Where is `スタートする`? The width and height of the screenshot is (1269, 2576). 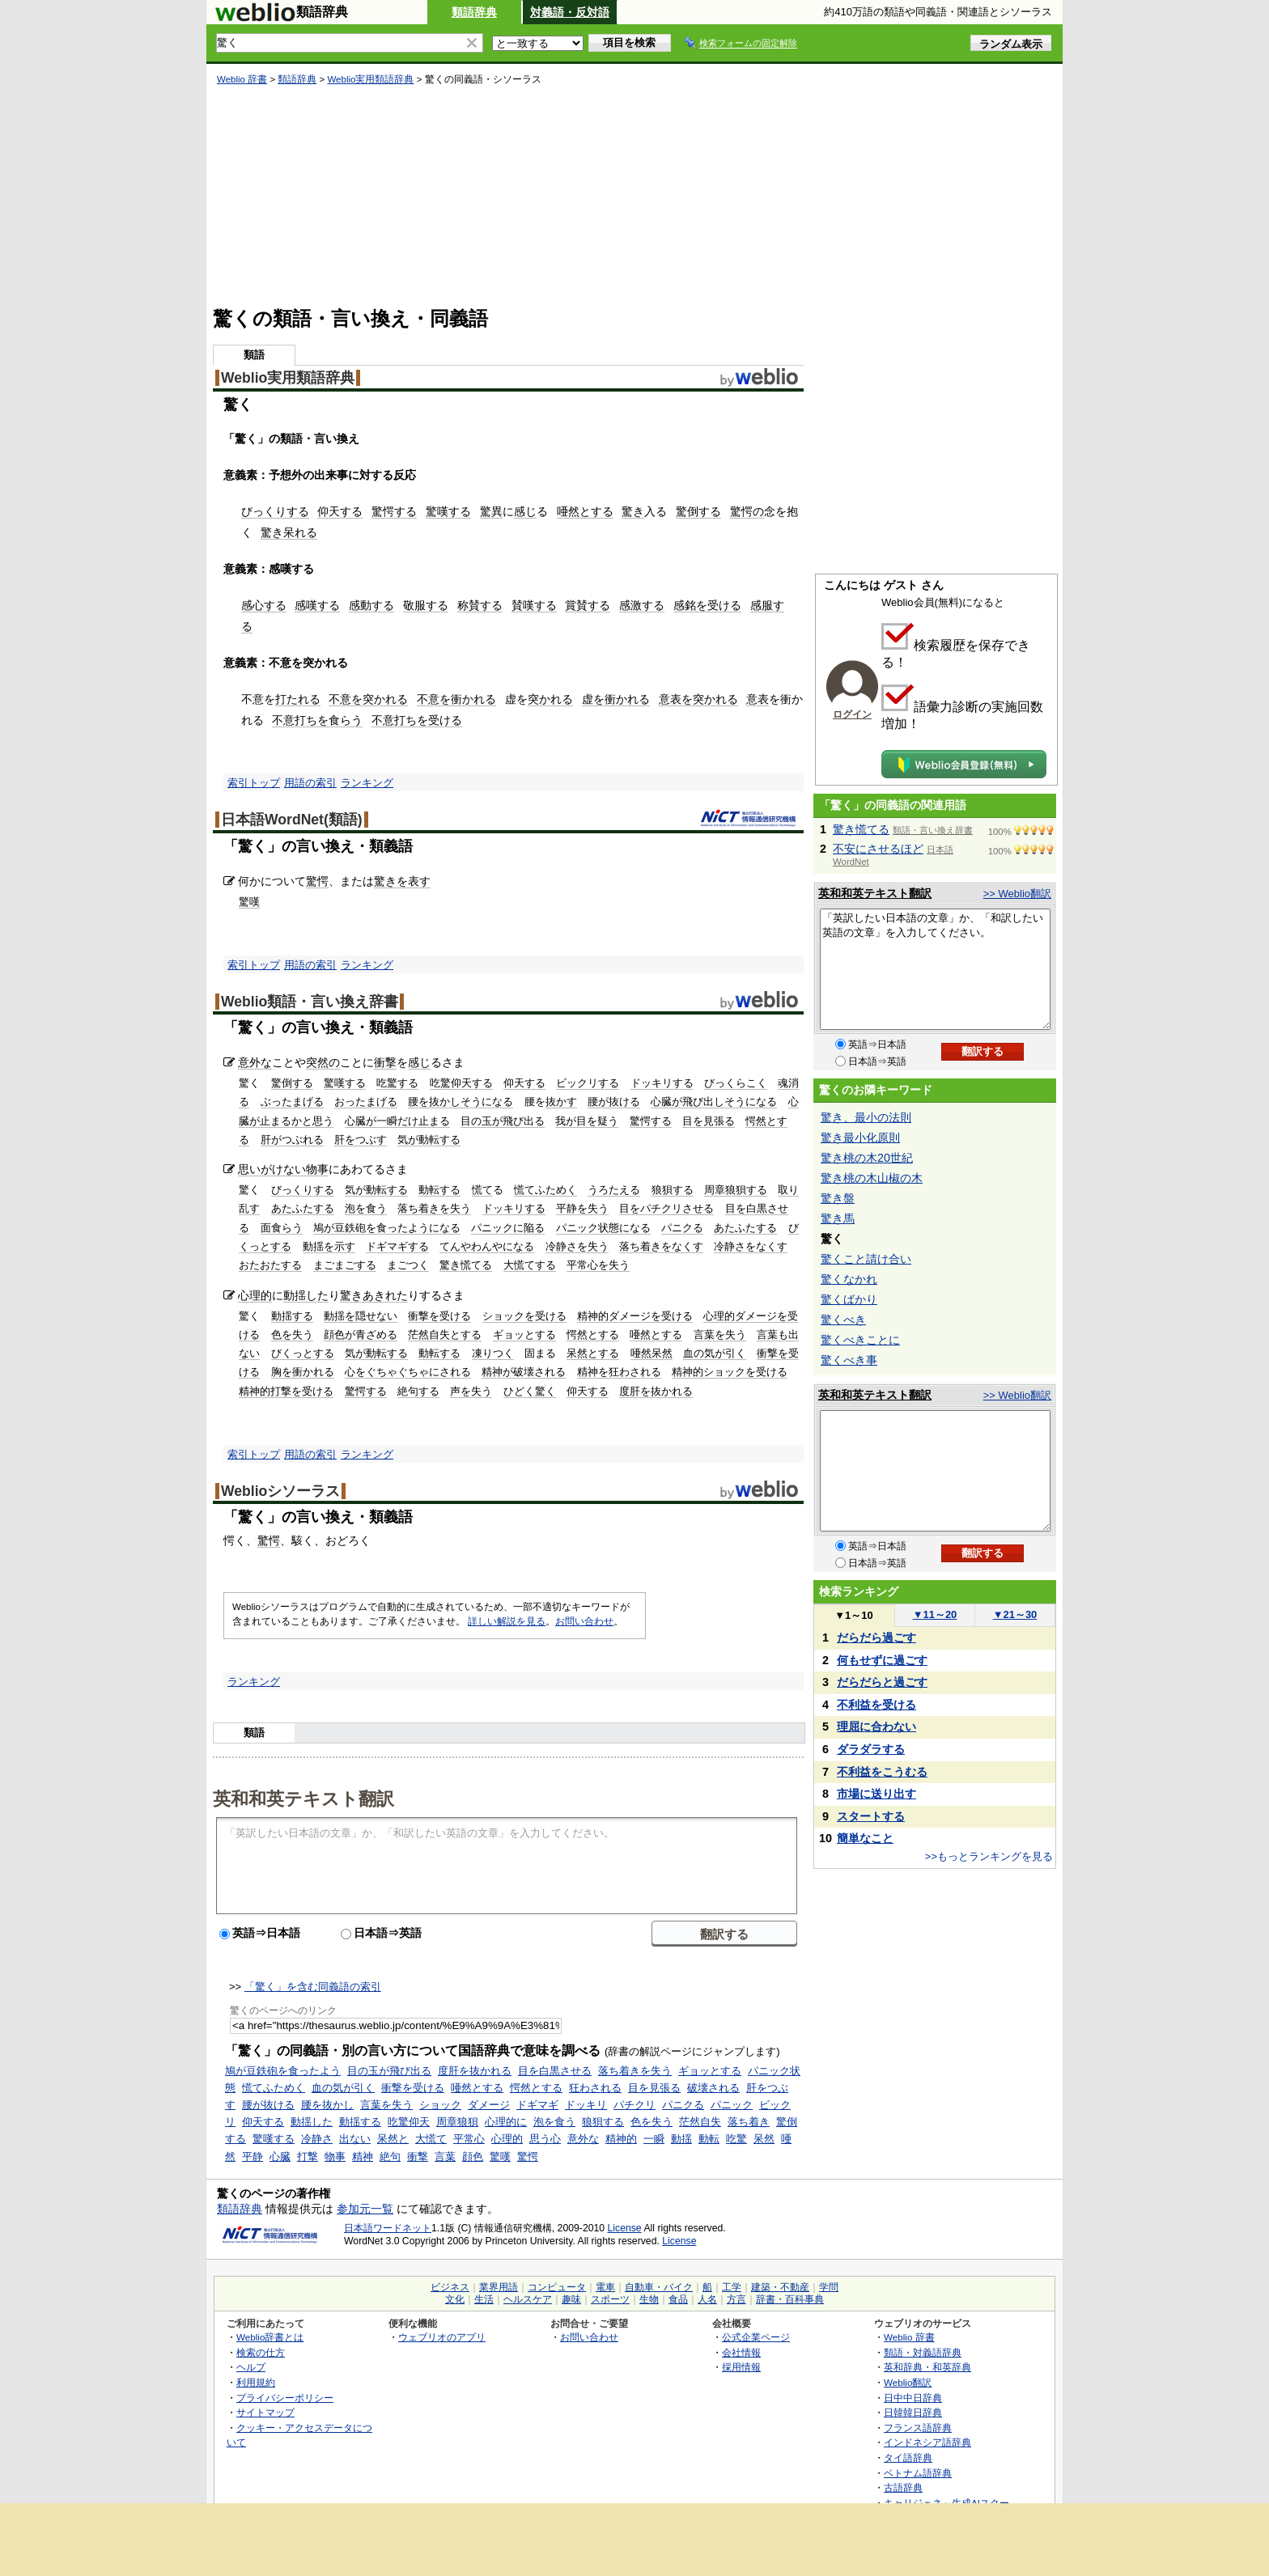 スタートする is located at coordinates (871, 1816).